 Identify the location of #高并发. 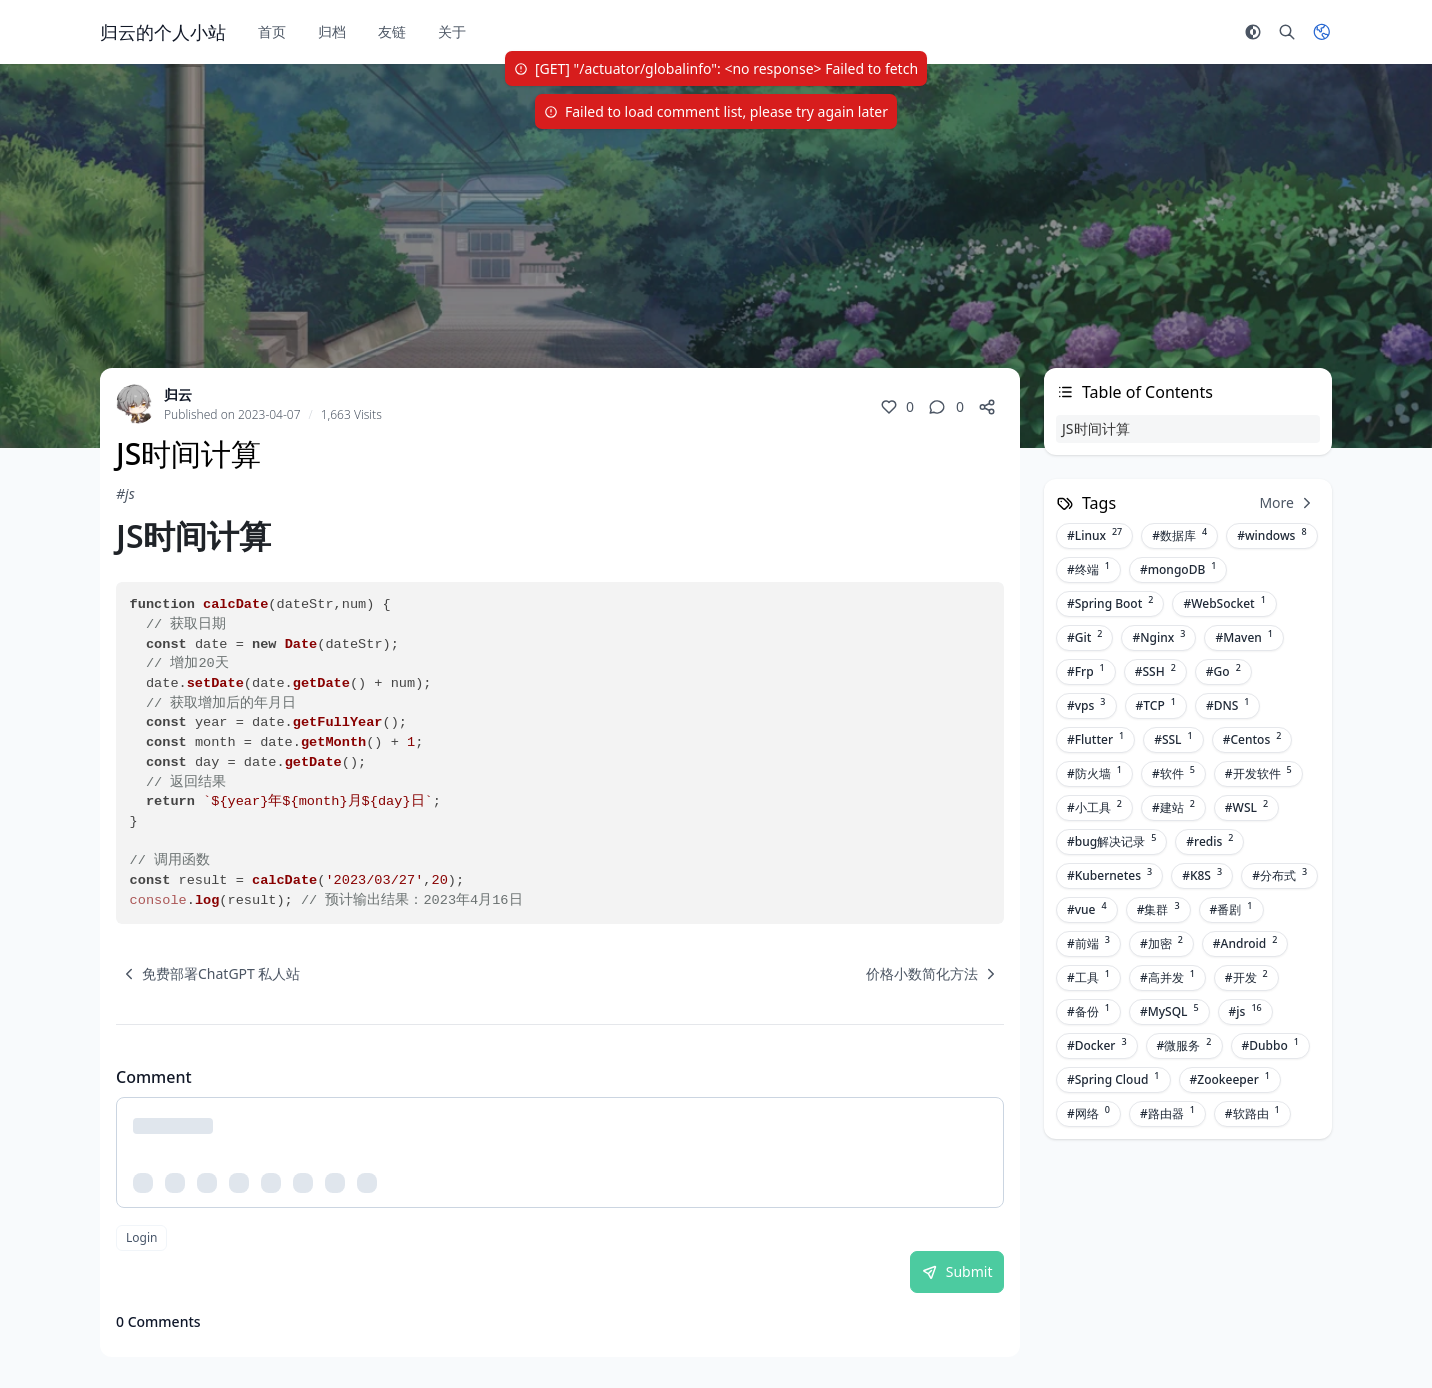
(1167, 977).